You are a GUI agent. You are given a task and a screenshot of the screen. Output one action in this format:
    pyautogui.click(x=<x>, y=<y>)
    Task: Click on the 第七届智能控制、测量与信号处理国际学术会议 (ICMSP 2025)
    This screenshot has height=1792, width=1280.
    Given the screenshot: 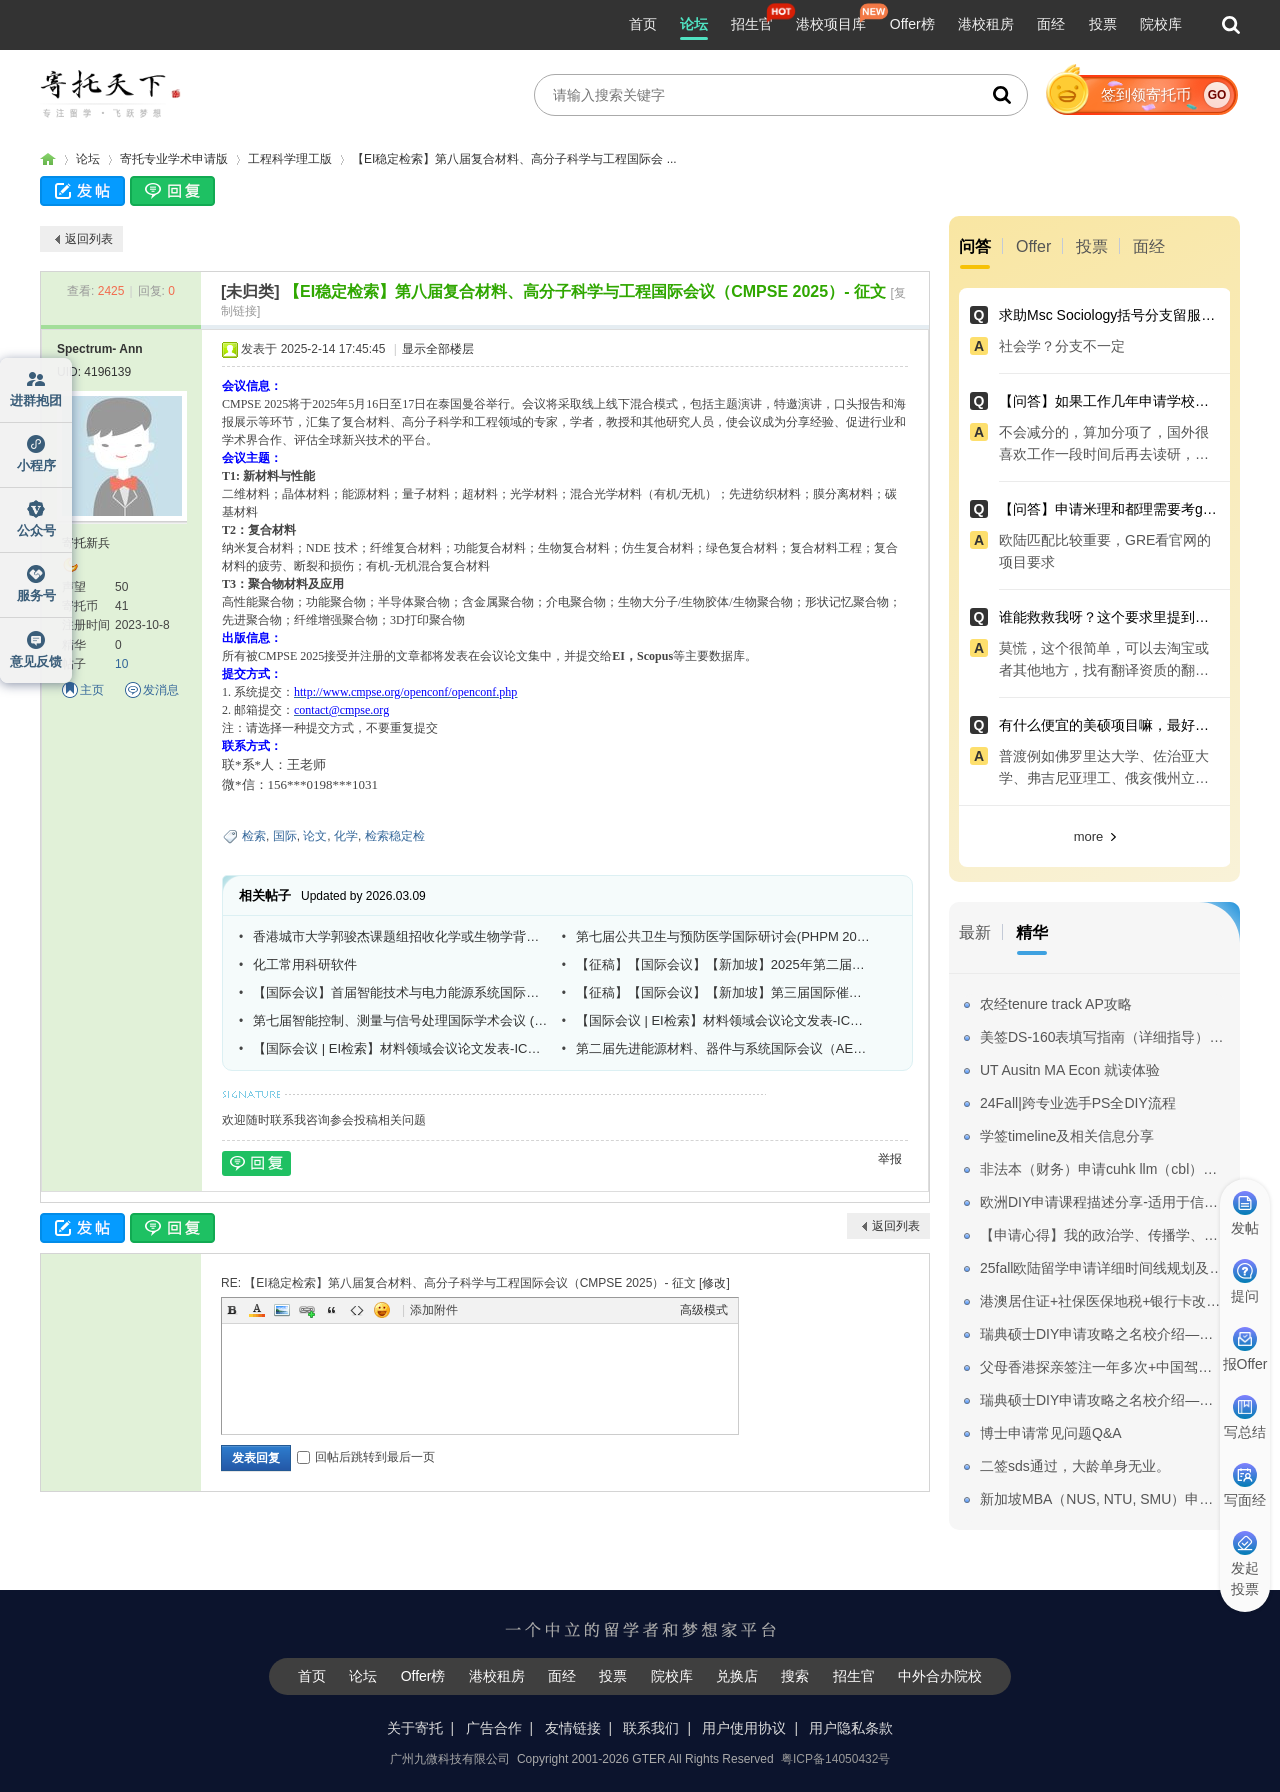 What is the action you would take?
    pyautogui.click(x=400, y=1020)
    